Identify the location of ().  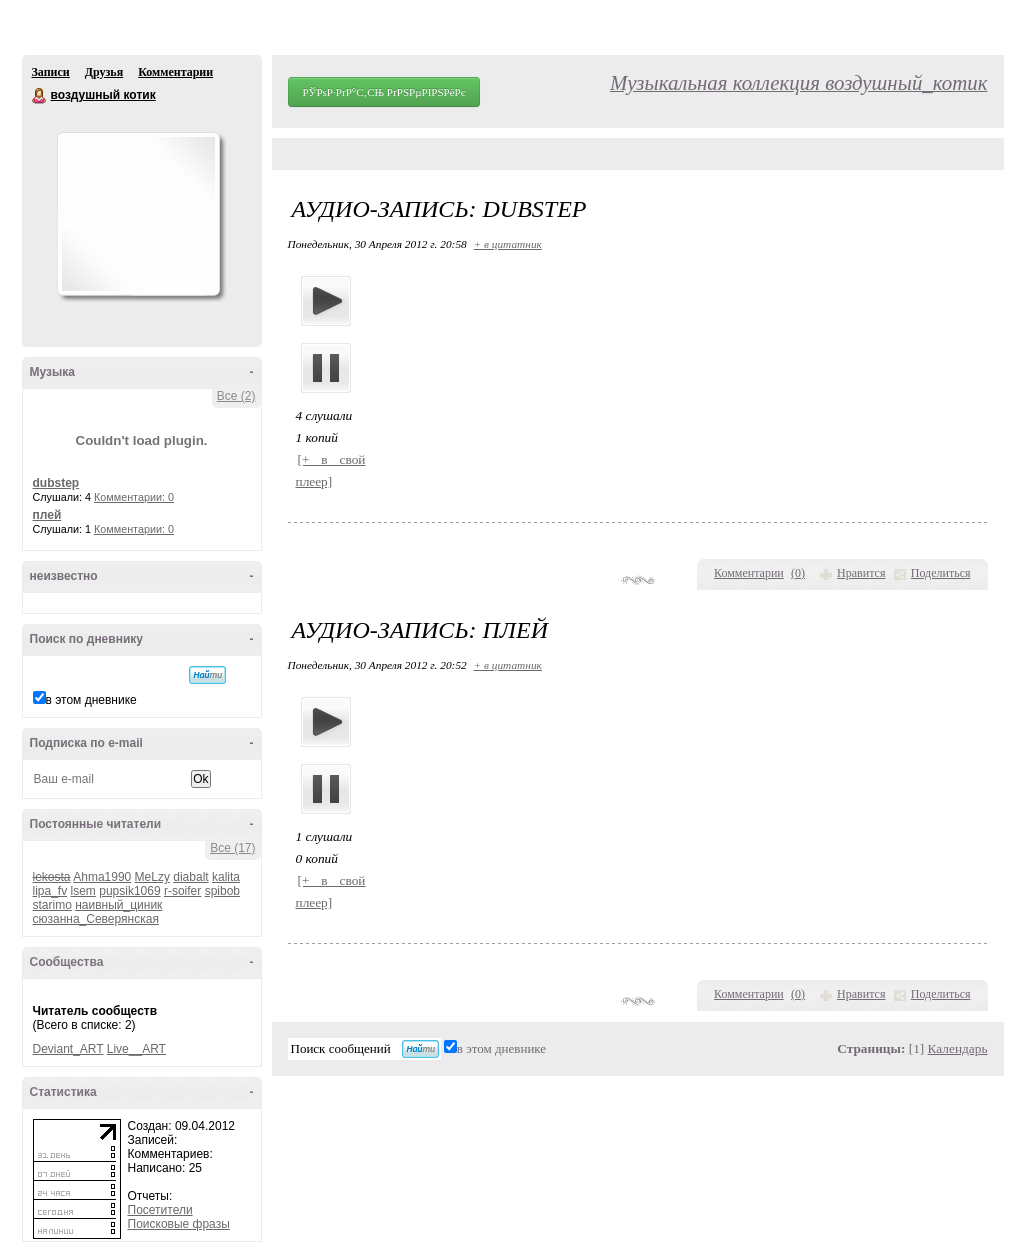
(798, 573).